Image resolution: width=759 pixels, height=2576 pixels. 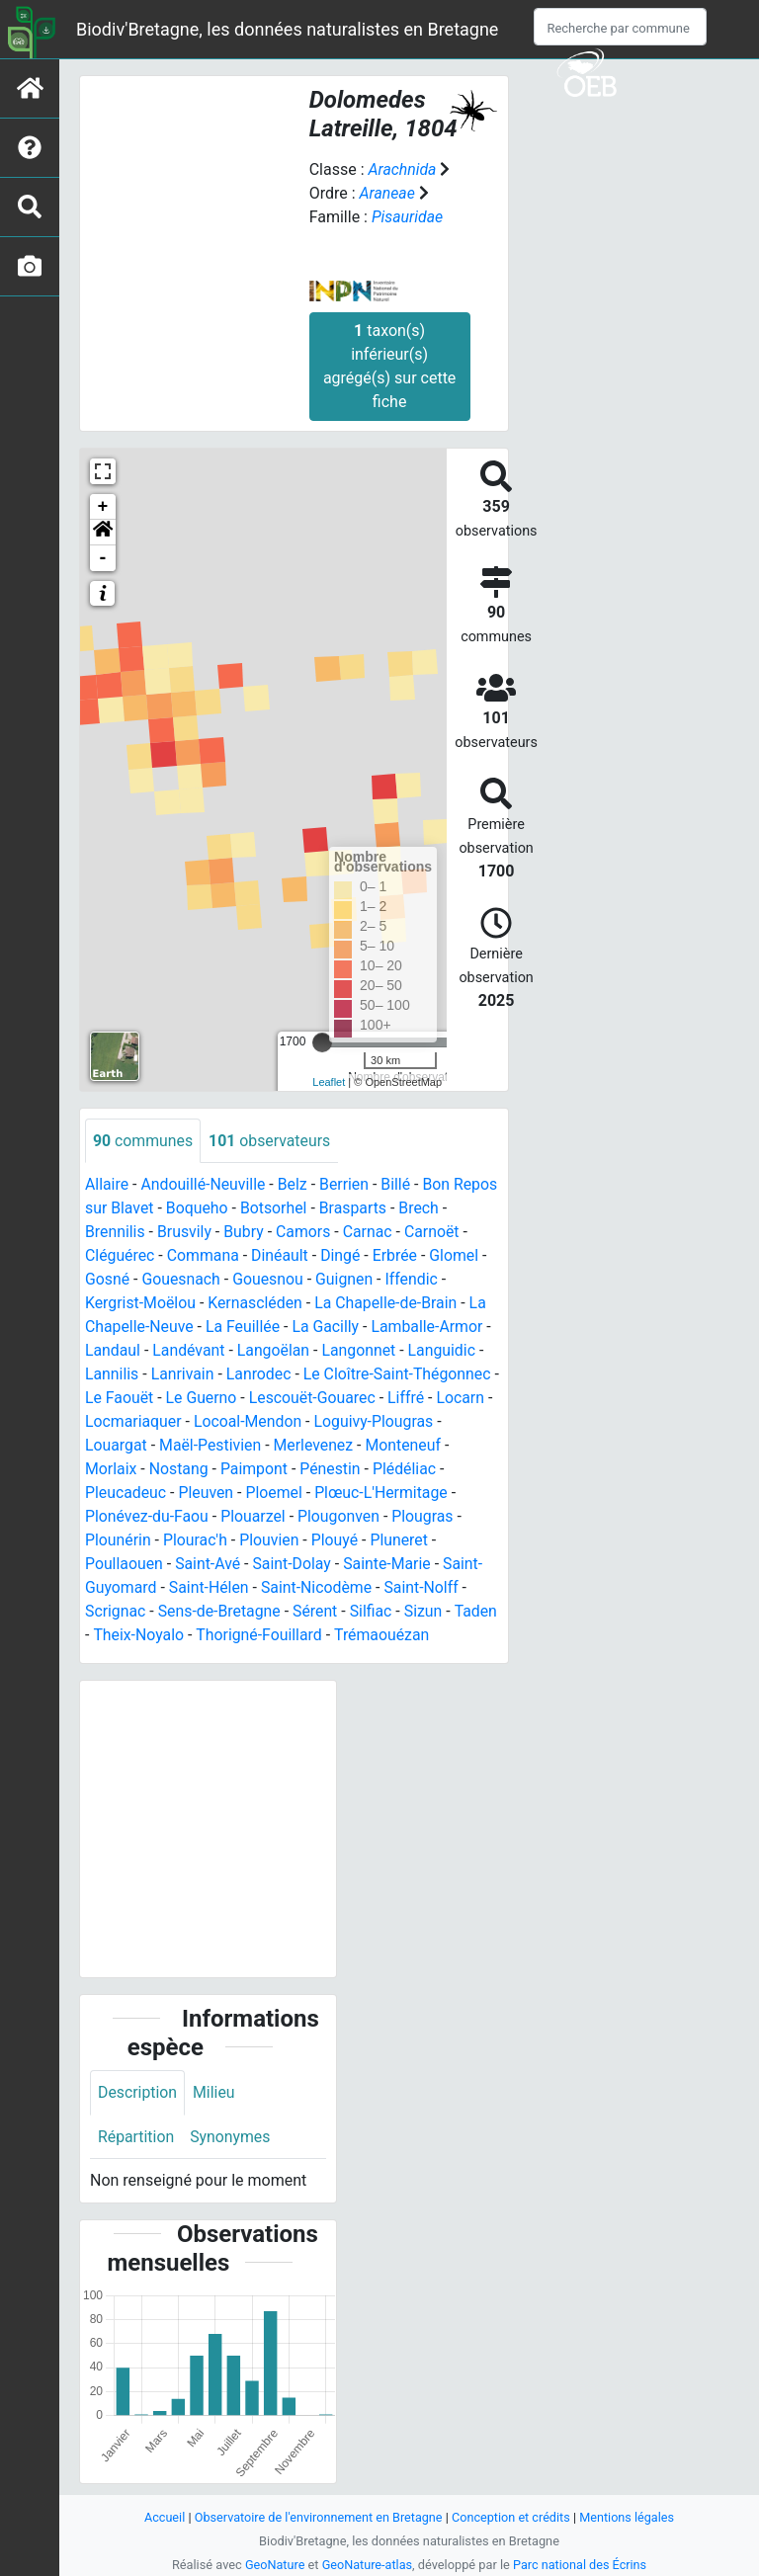 What do you see at coordinates (346, 1280) in the screenshot?
I see `Guignen` at bounding box center [346, 1280].